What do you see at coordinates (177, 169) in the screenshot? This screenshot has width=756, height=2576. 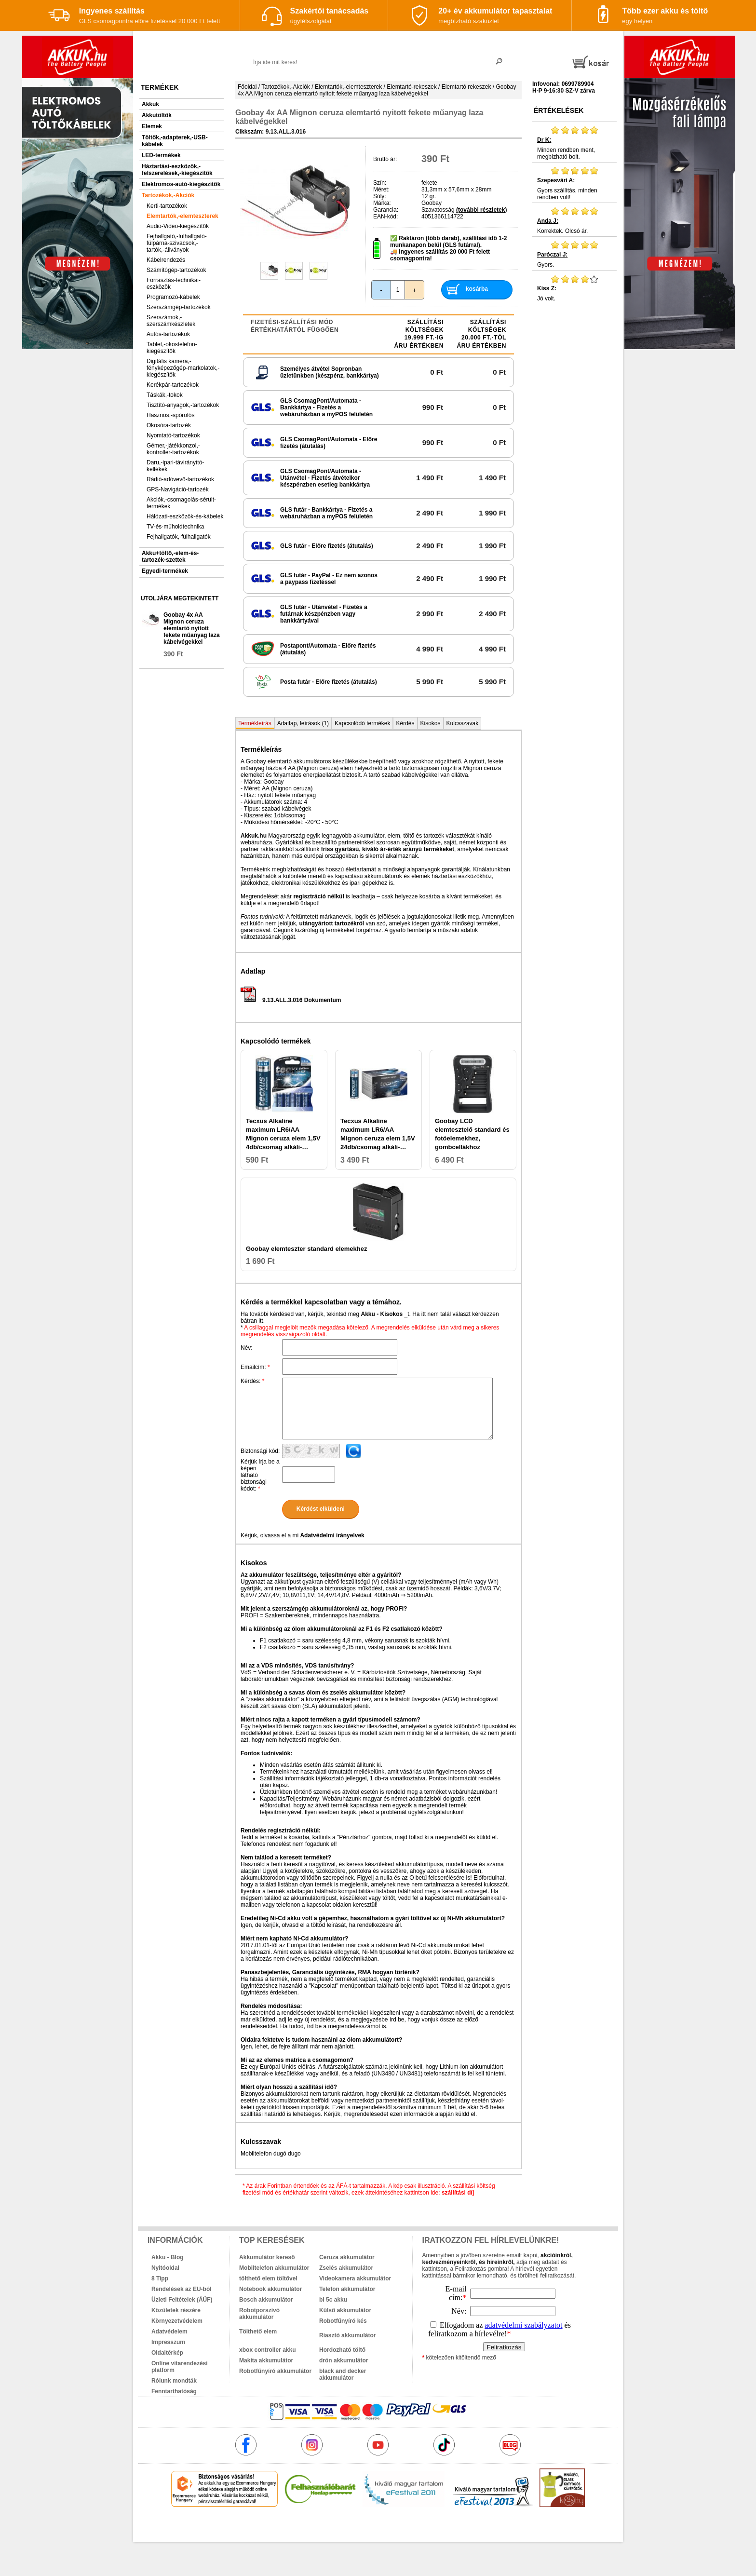 I see `Háztartási-eszközök,-felszerelések,-kiegészítők` at bounding box center [177, 169].